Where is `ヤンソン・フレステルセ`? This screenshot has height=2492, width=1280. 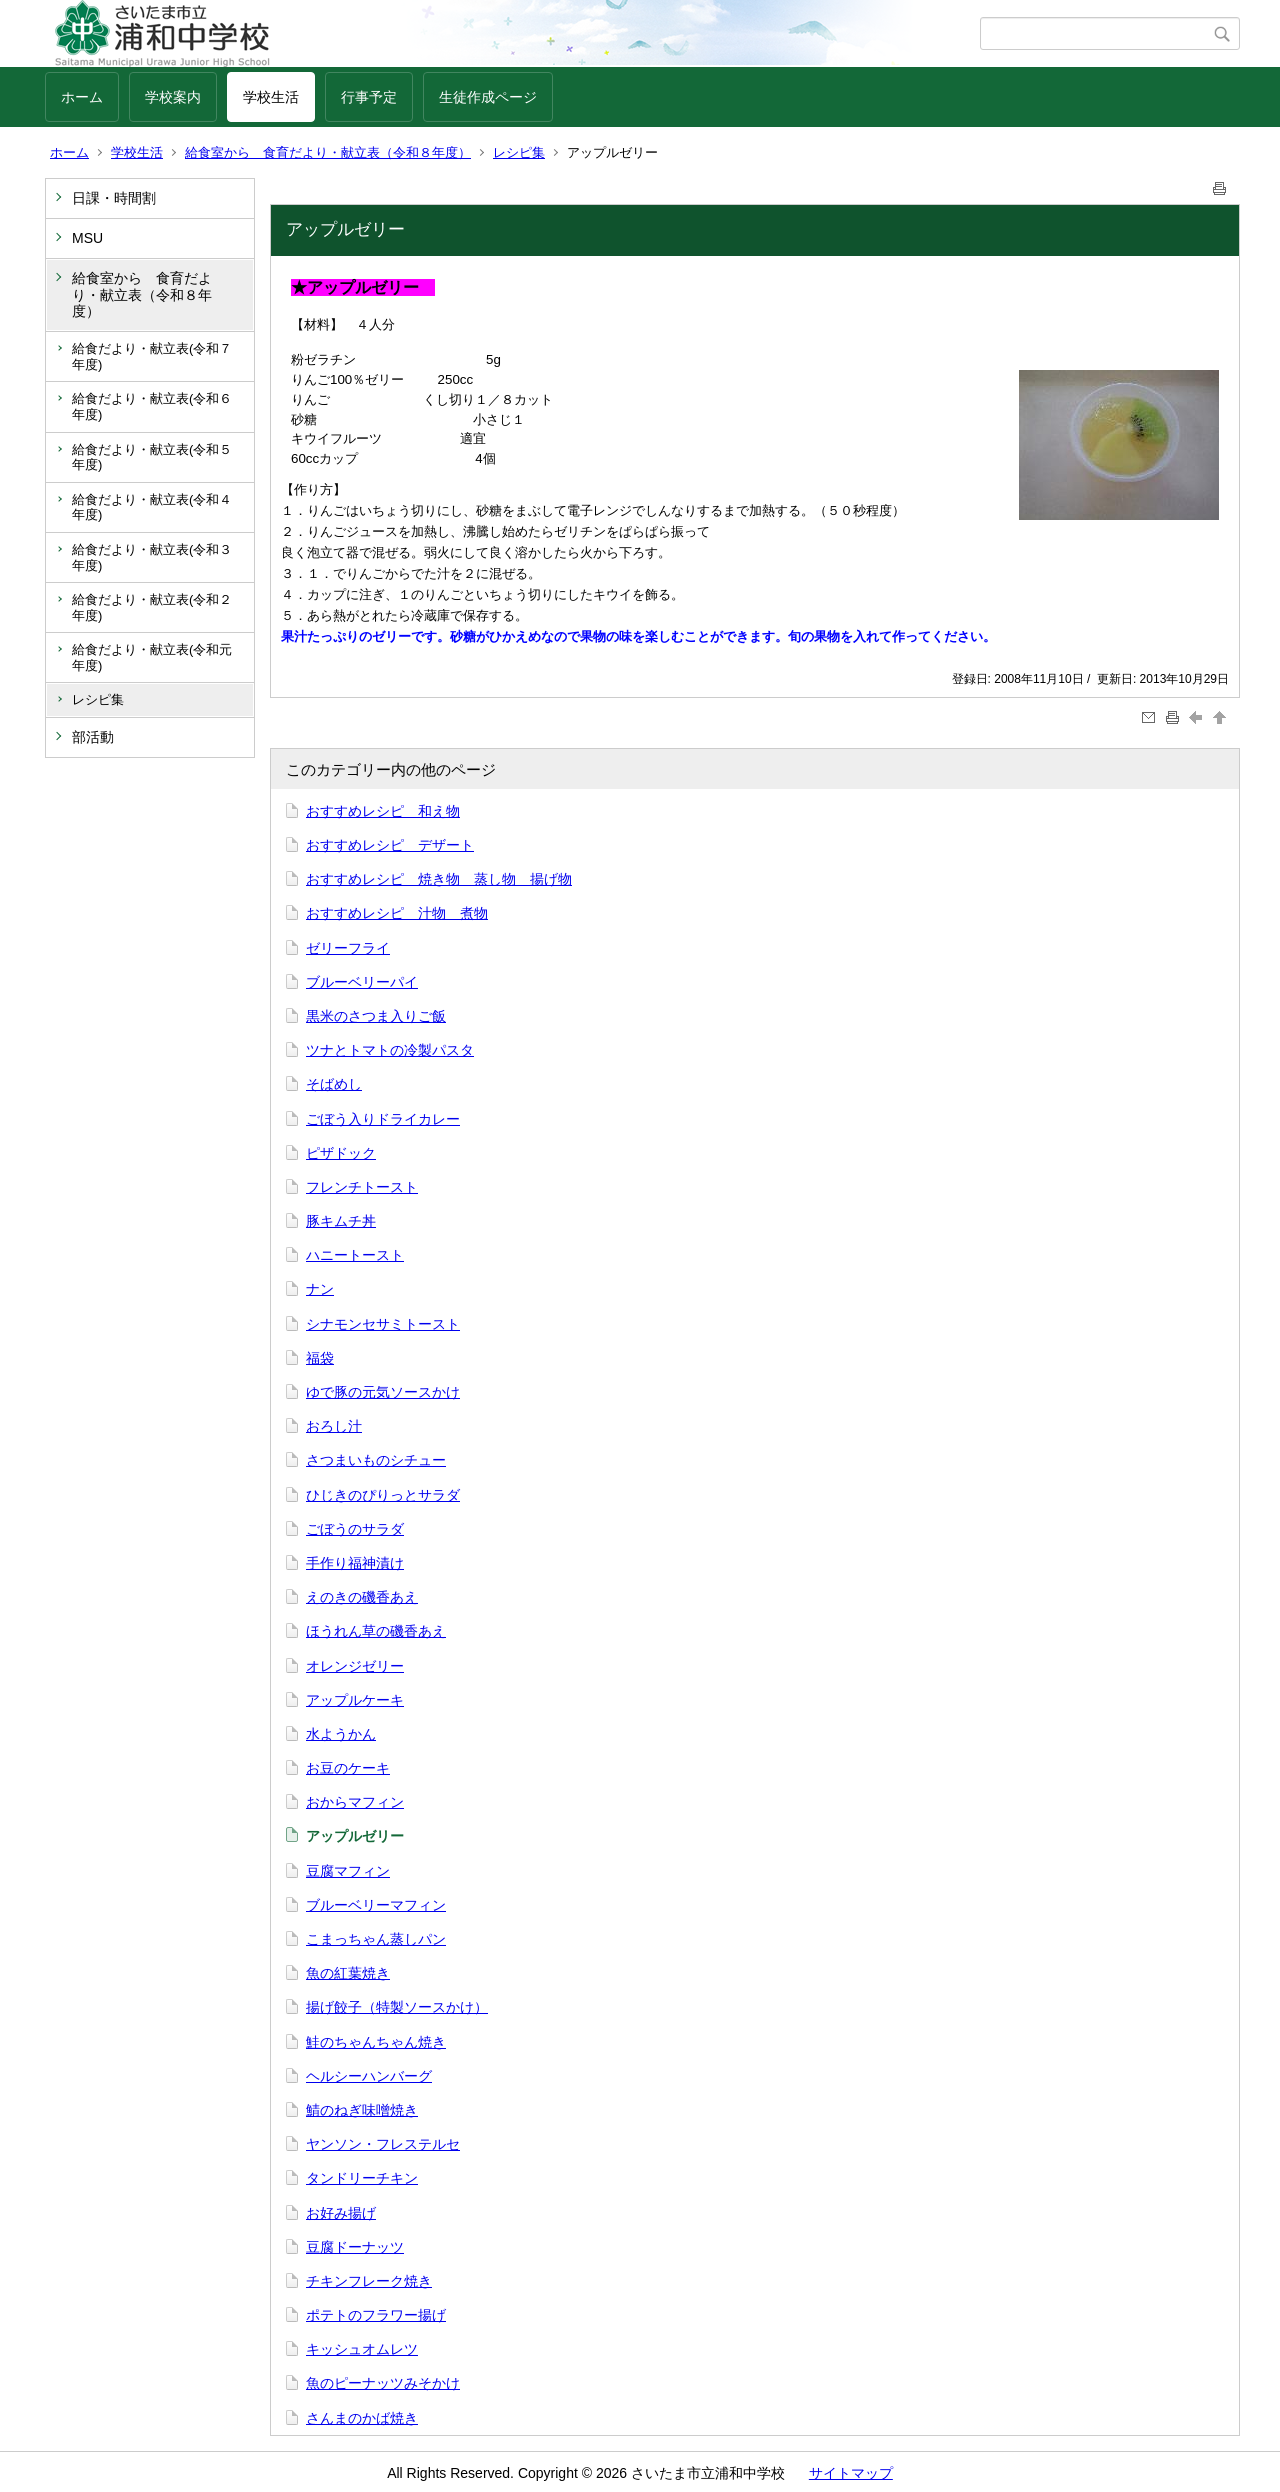
ヤンソン・フレステルセ is located at coordinates (383, 2144).